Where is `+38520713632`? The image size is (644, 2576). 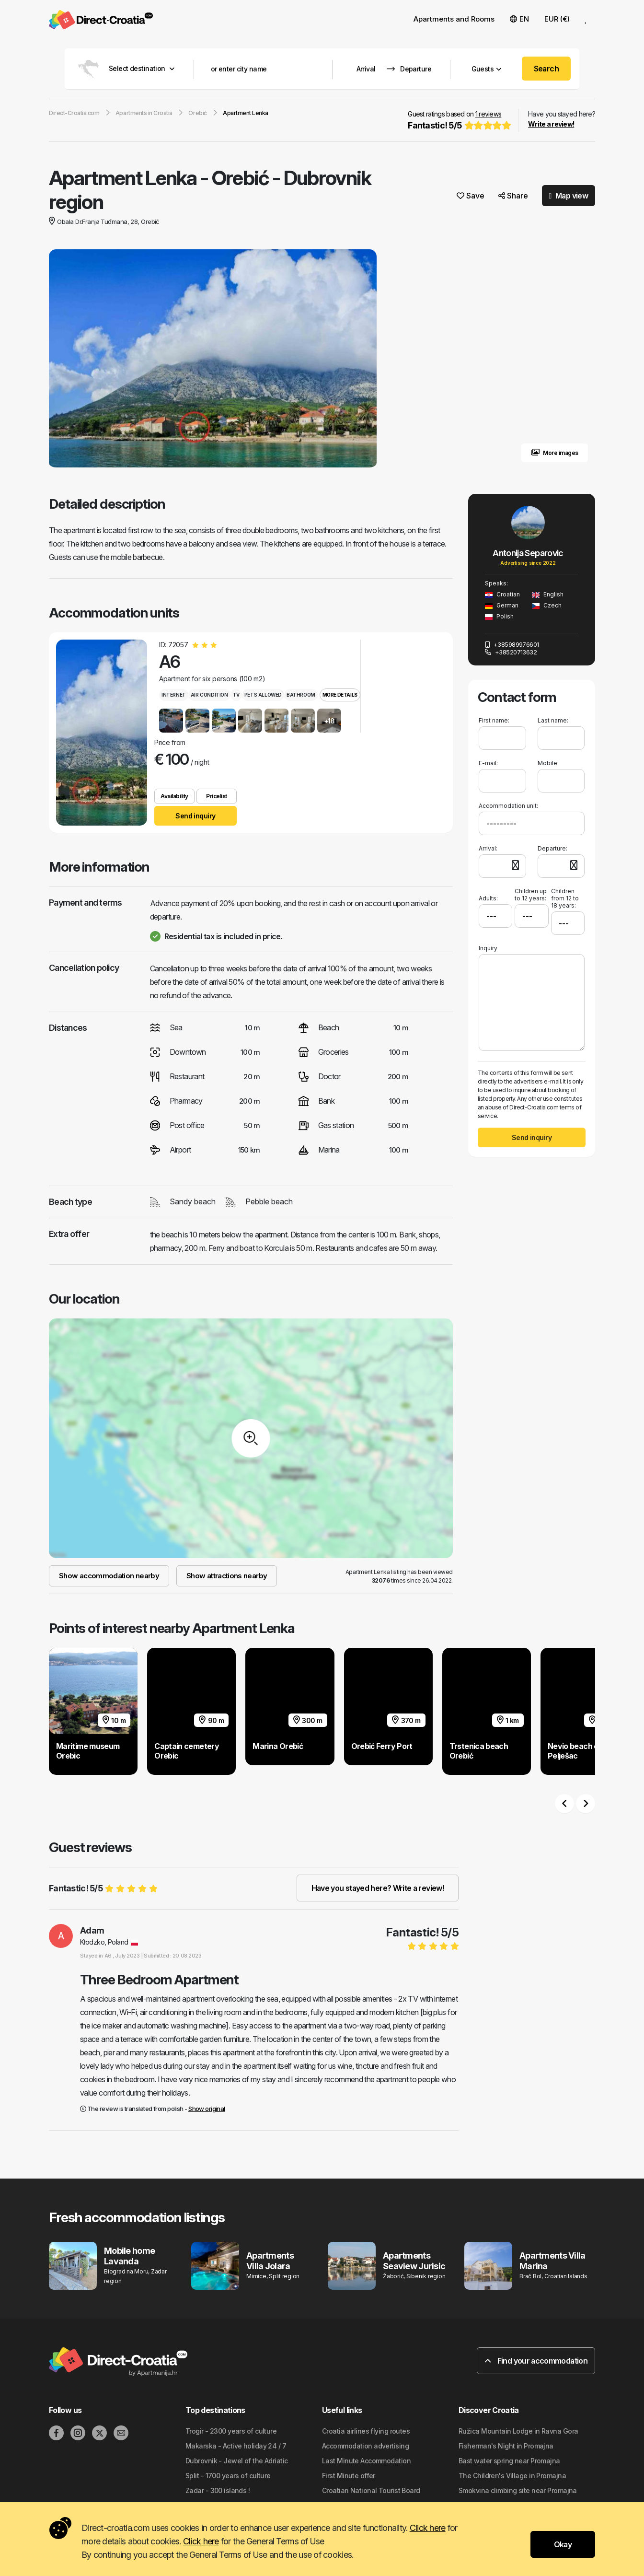 +38520713632 is located at coordinates (511, 652).